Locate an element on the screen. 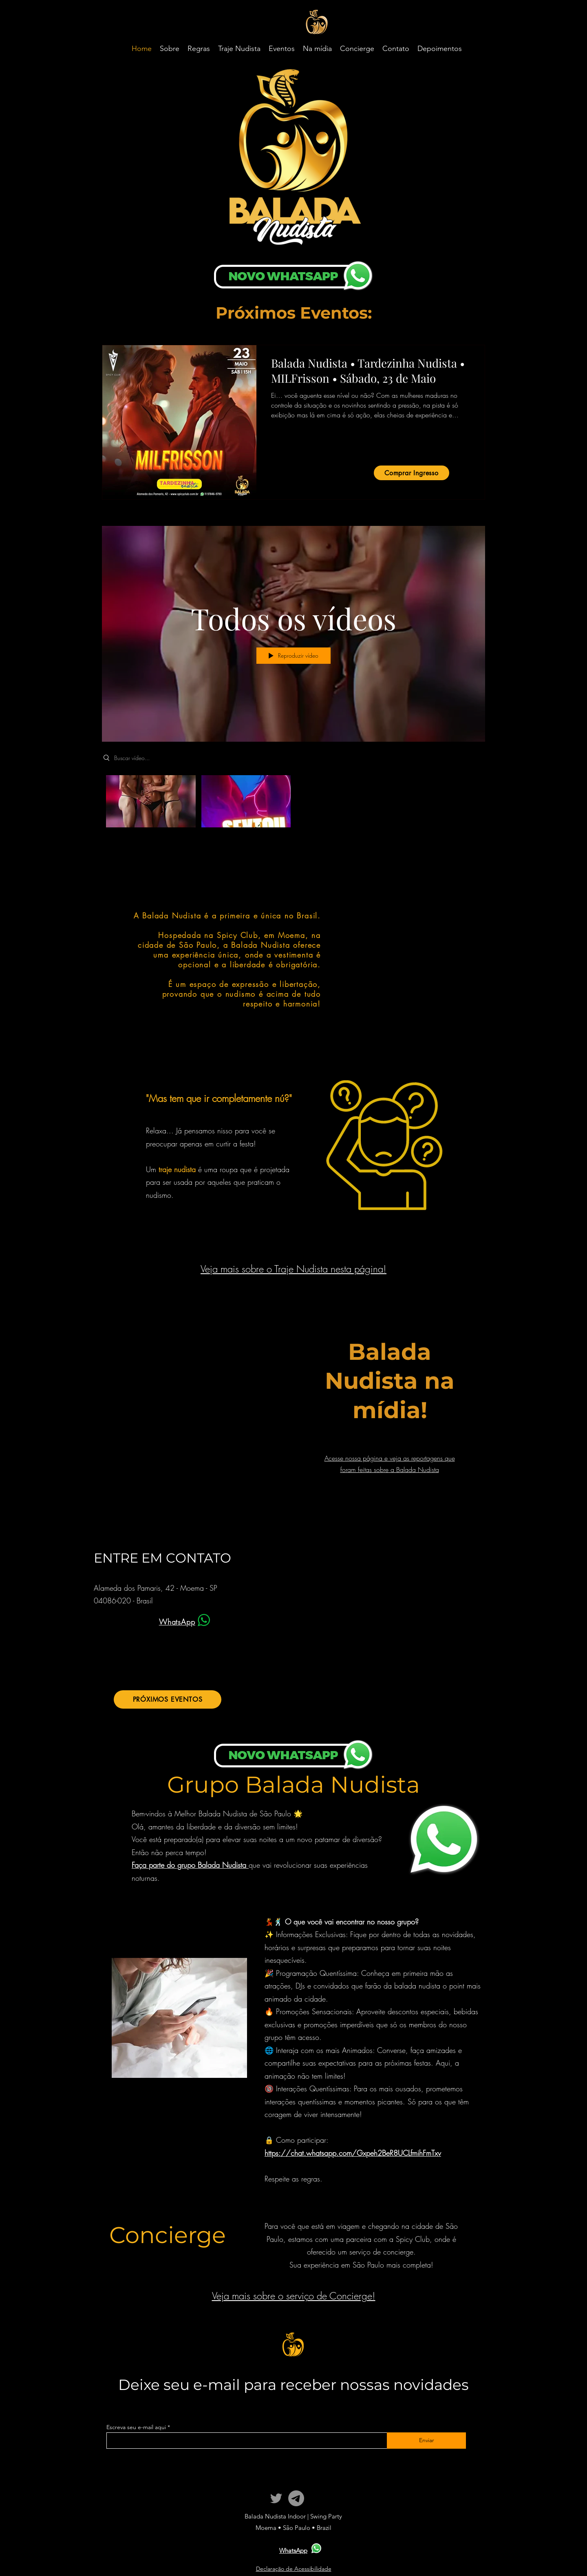 This screenshot has width=587, height=2576. [Twitter] is located at coordinates (276, 2498).